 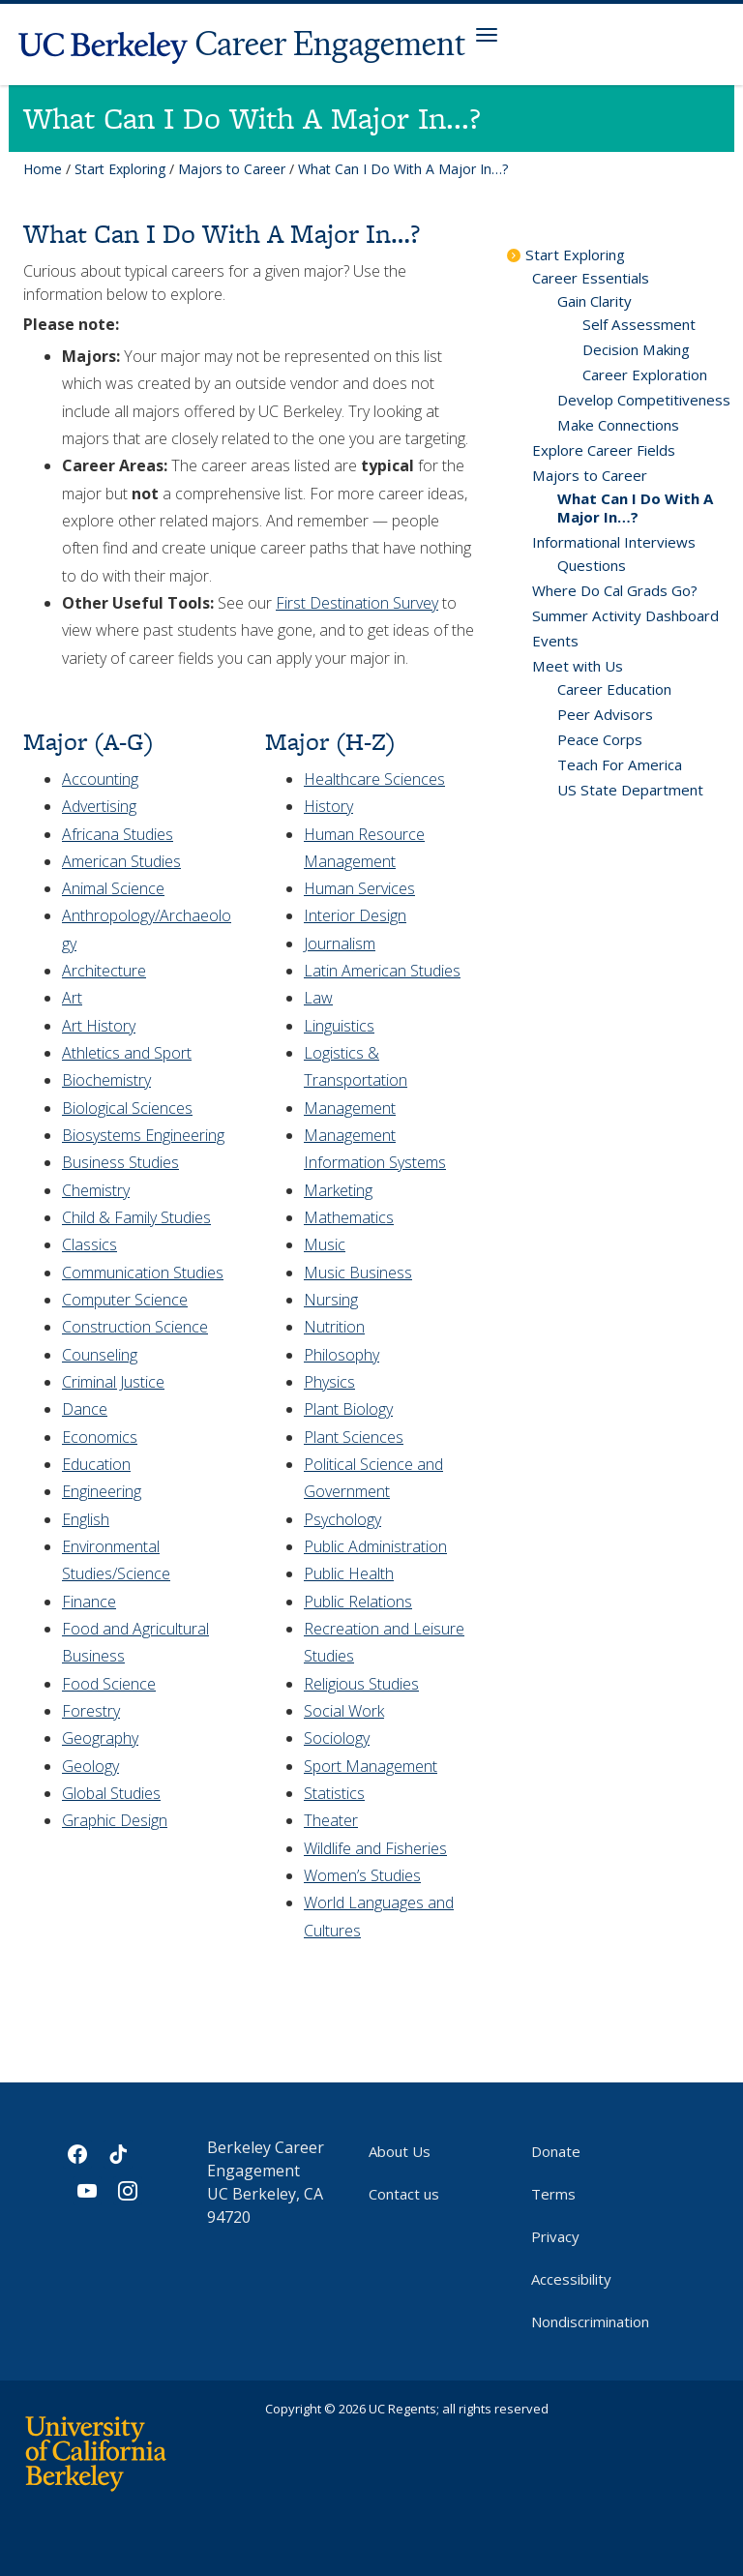 What do you see at coordinates (89, 1601) in the screenshot?
I see `Finance` at bounding box center [89, 1601].